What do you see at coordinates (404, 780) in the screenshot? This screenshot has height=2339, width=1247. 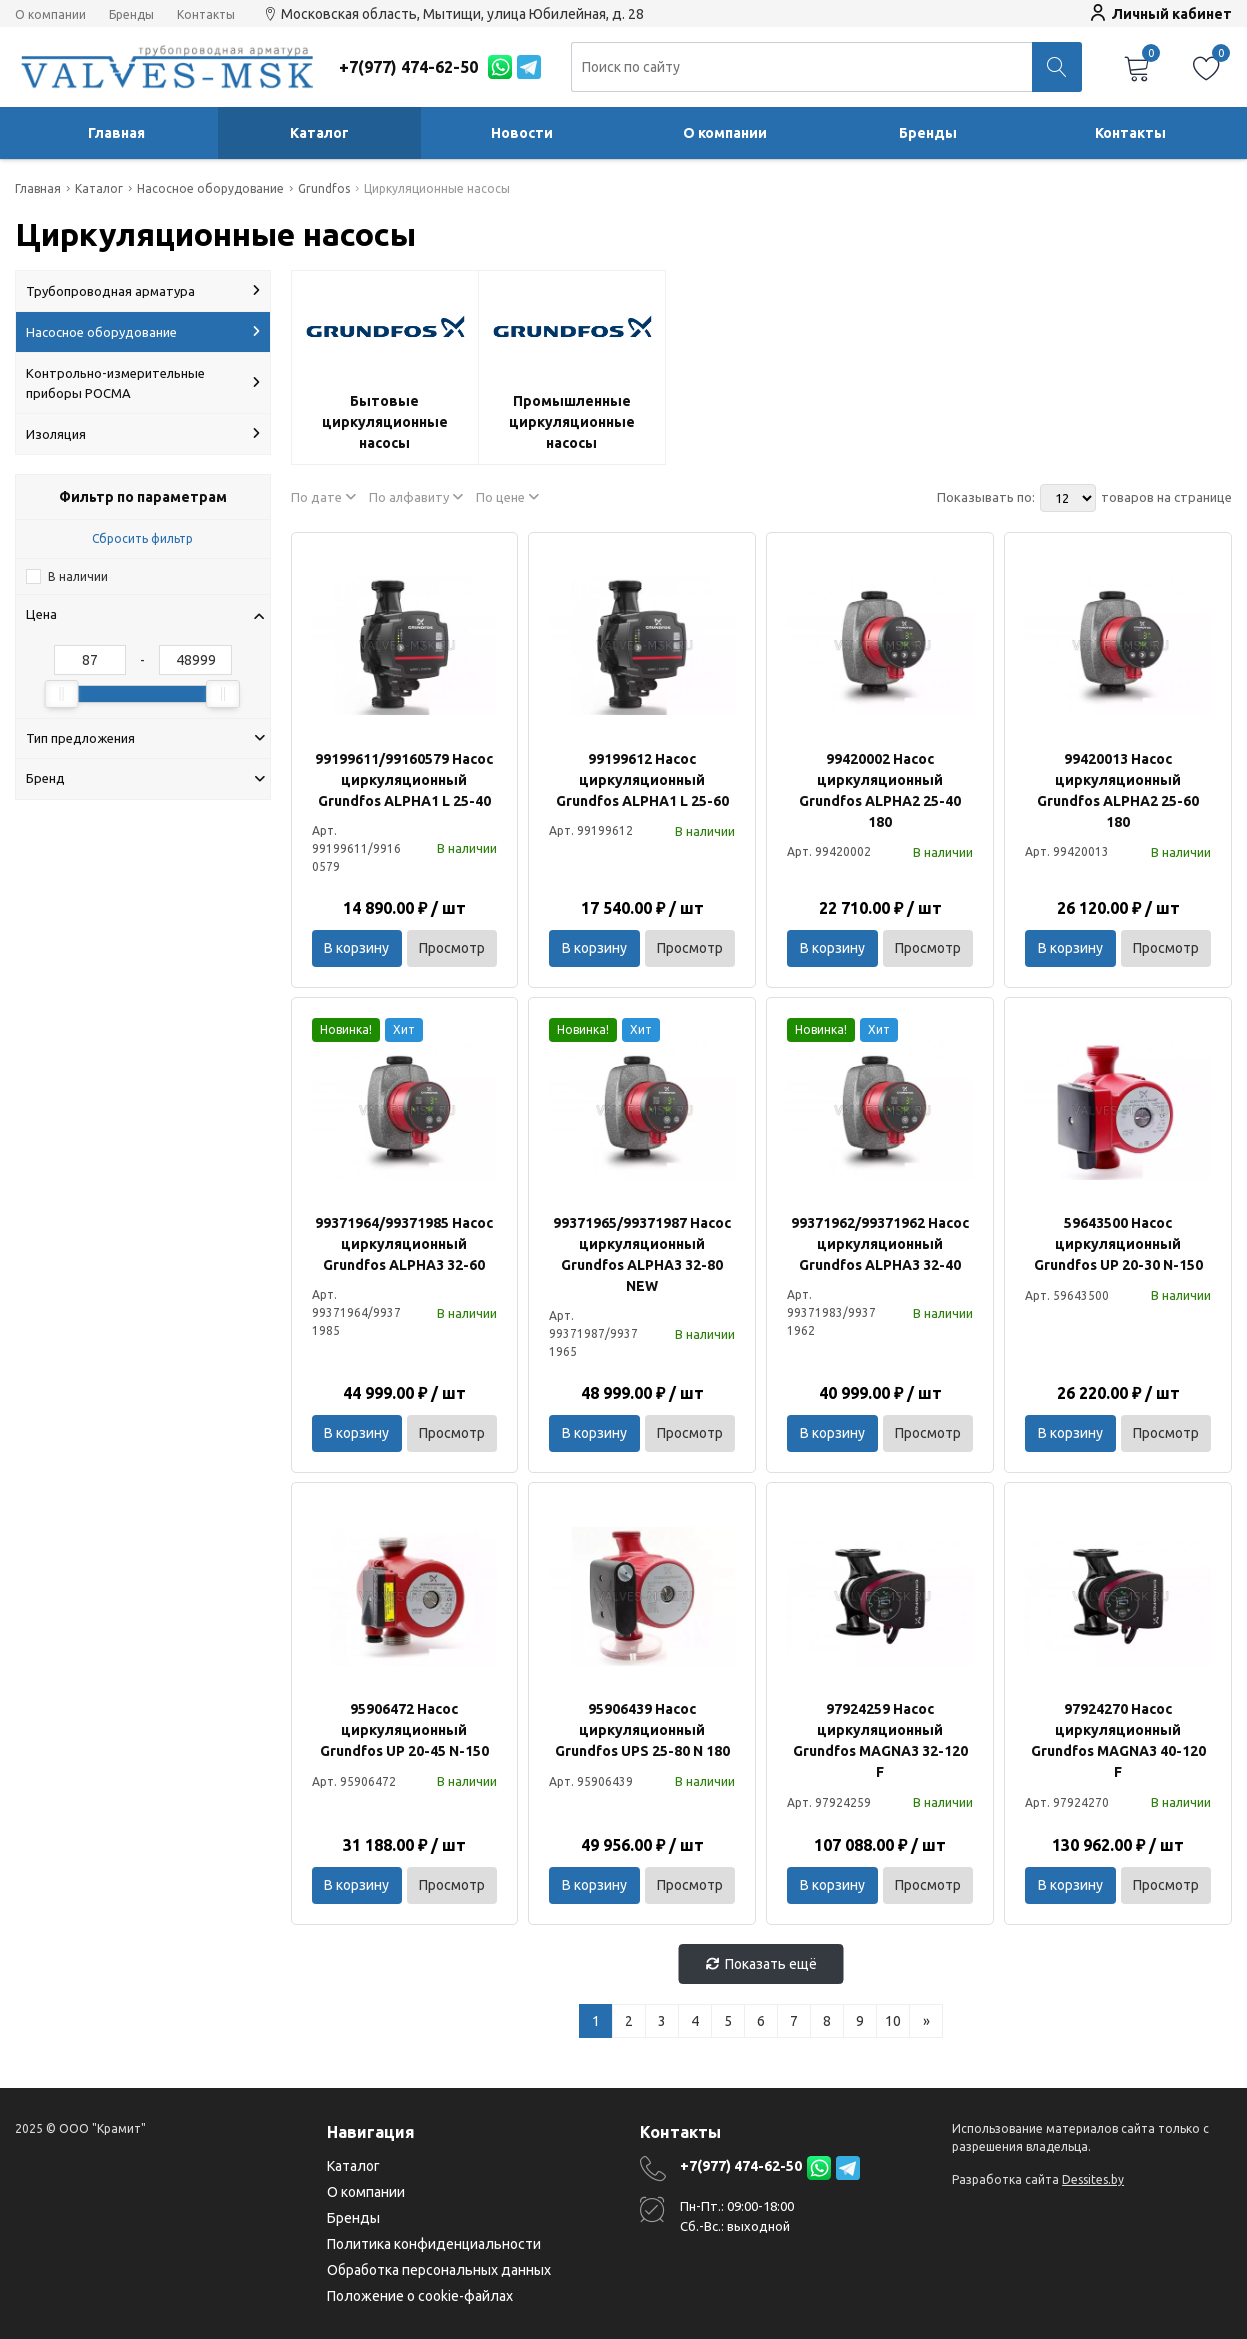 I see `99199611/99160579 Насос циркуляционный Grundfos ALPHA1 L 25-40` at bounding box center [404, 780].